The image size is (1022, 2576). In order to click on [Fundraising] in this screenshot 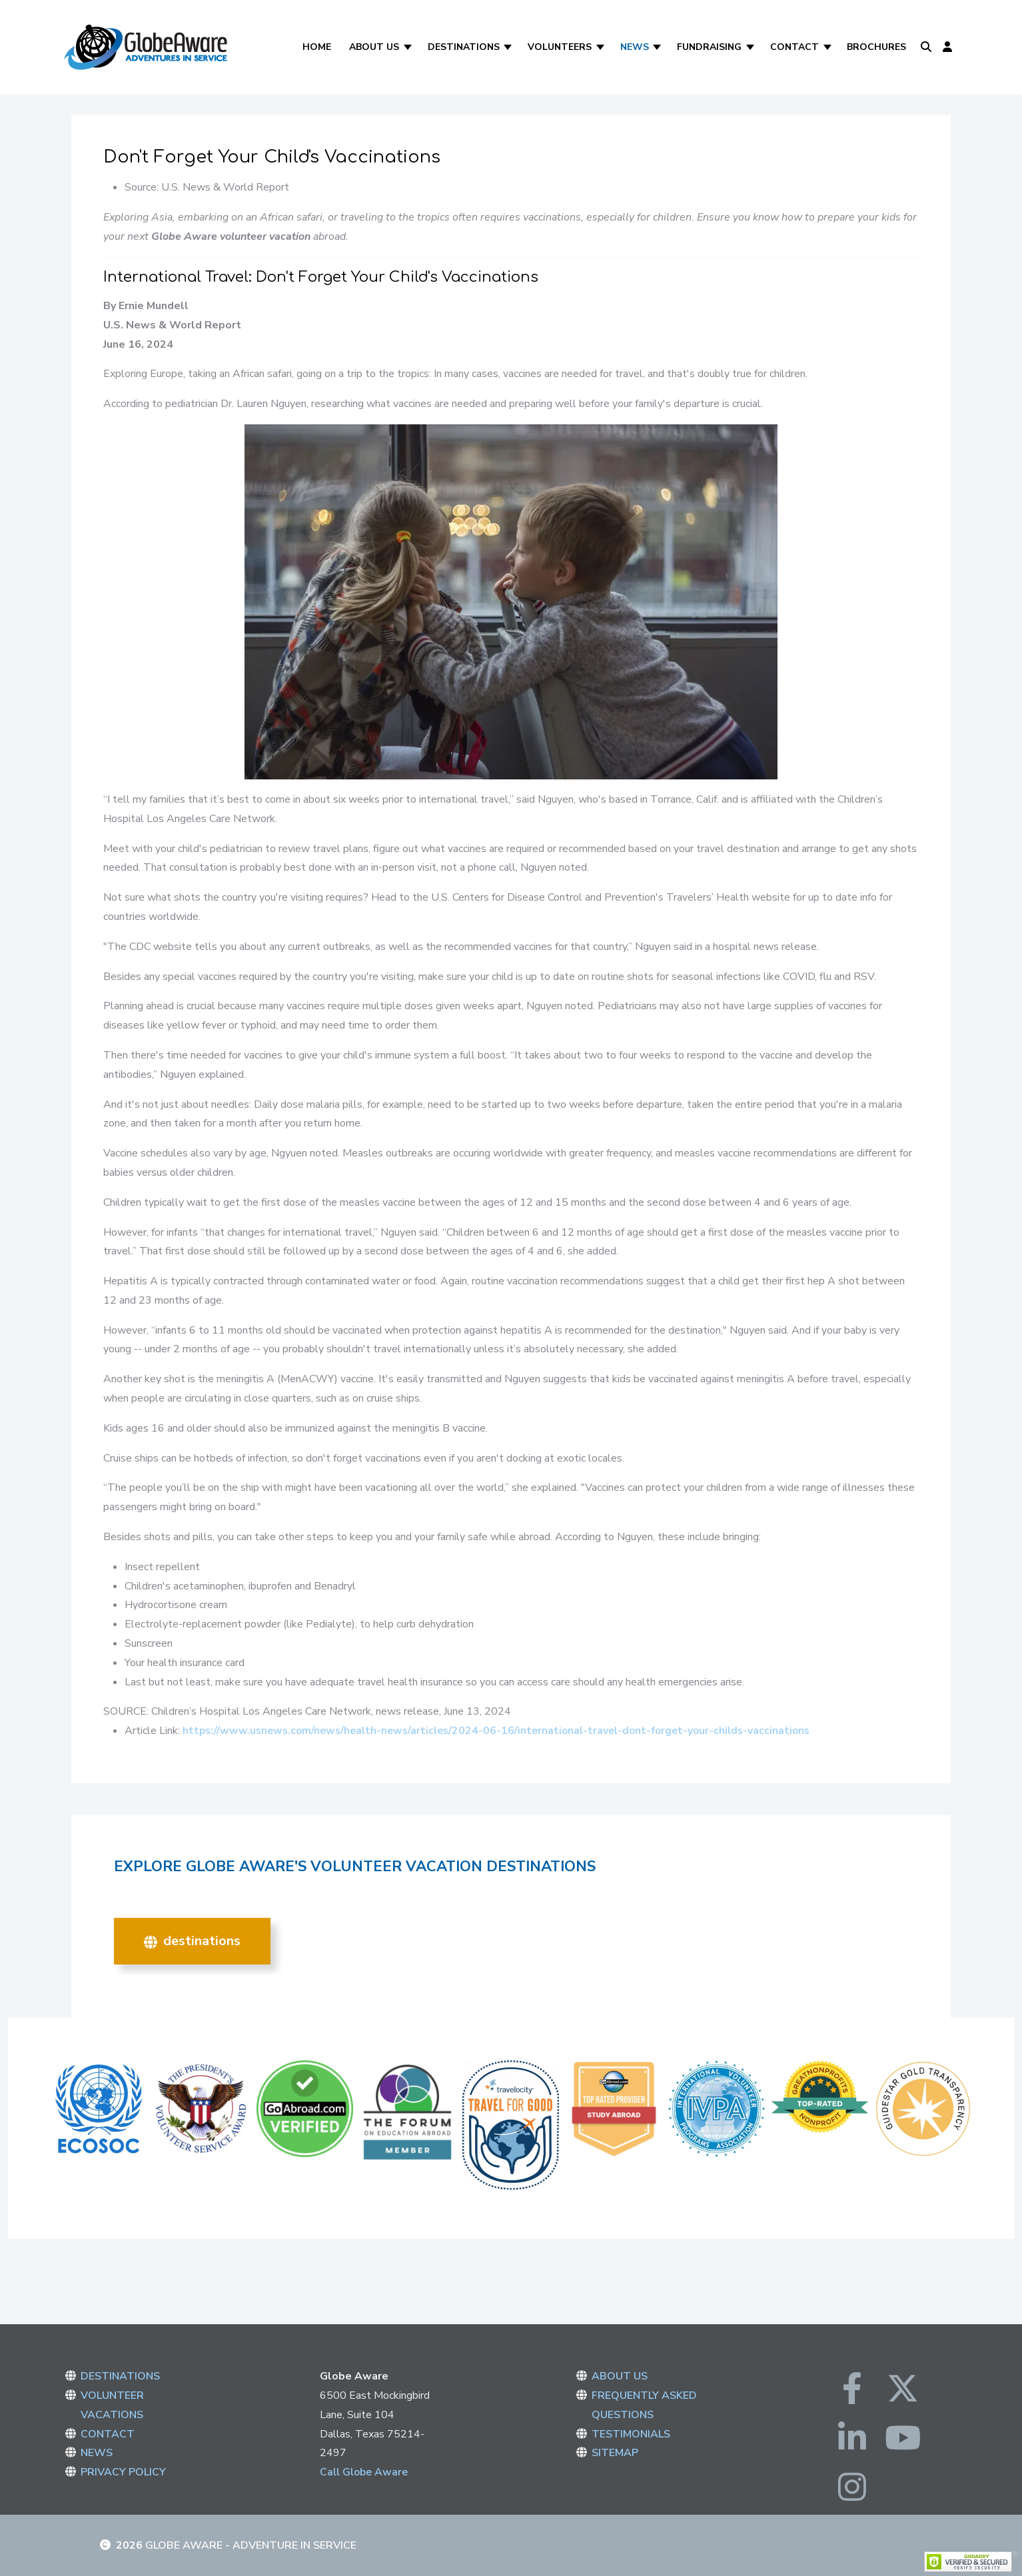, I will do `click(751, 47)`.